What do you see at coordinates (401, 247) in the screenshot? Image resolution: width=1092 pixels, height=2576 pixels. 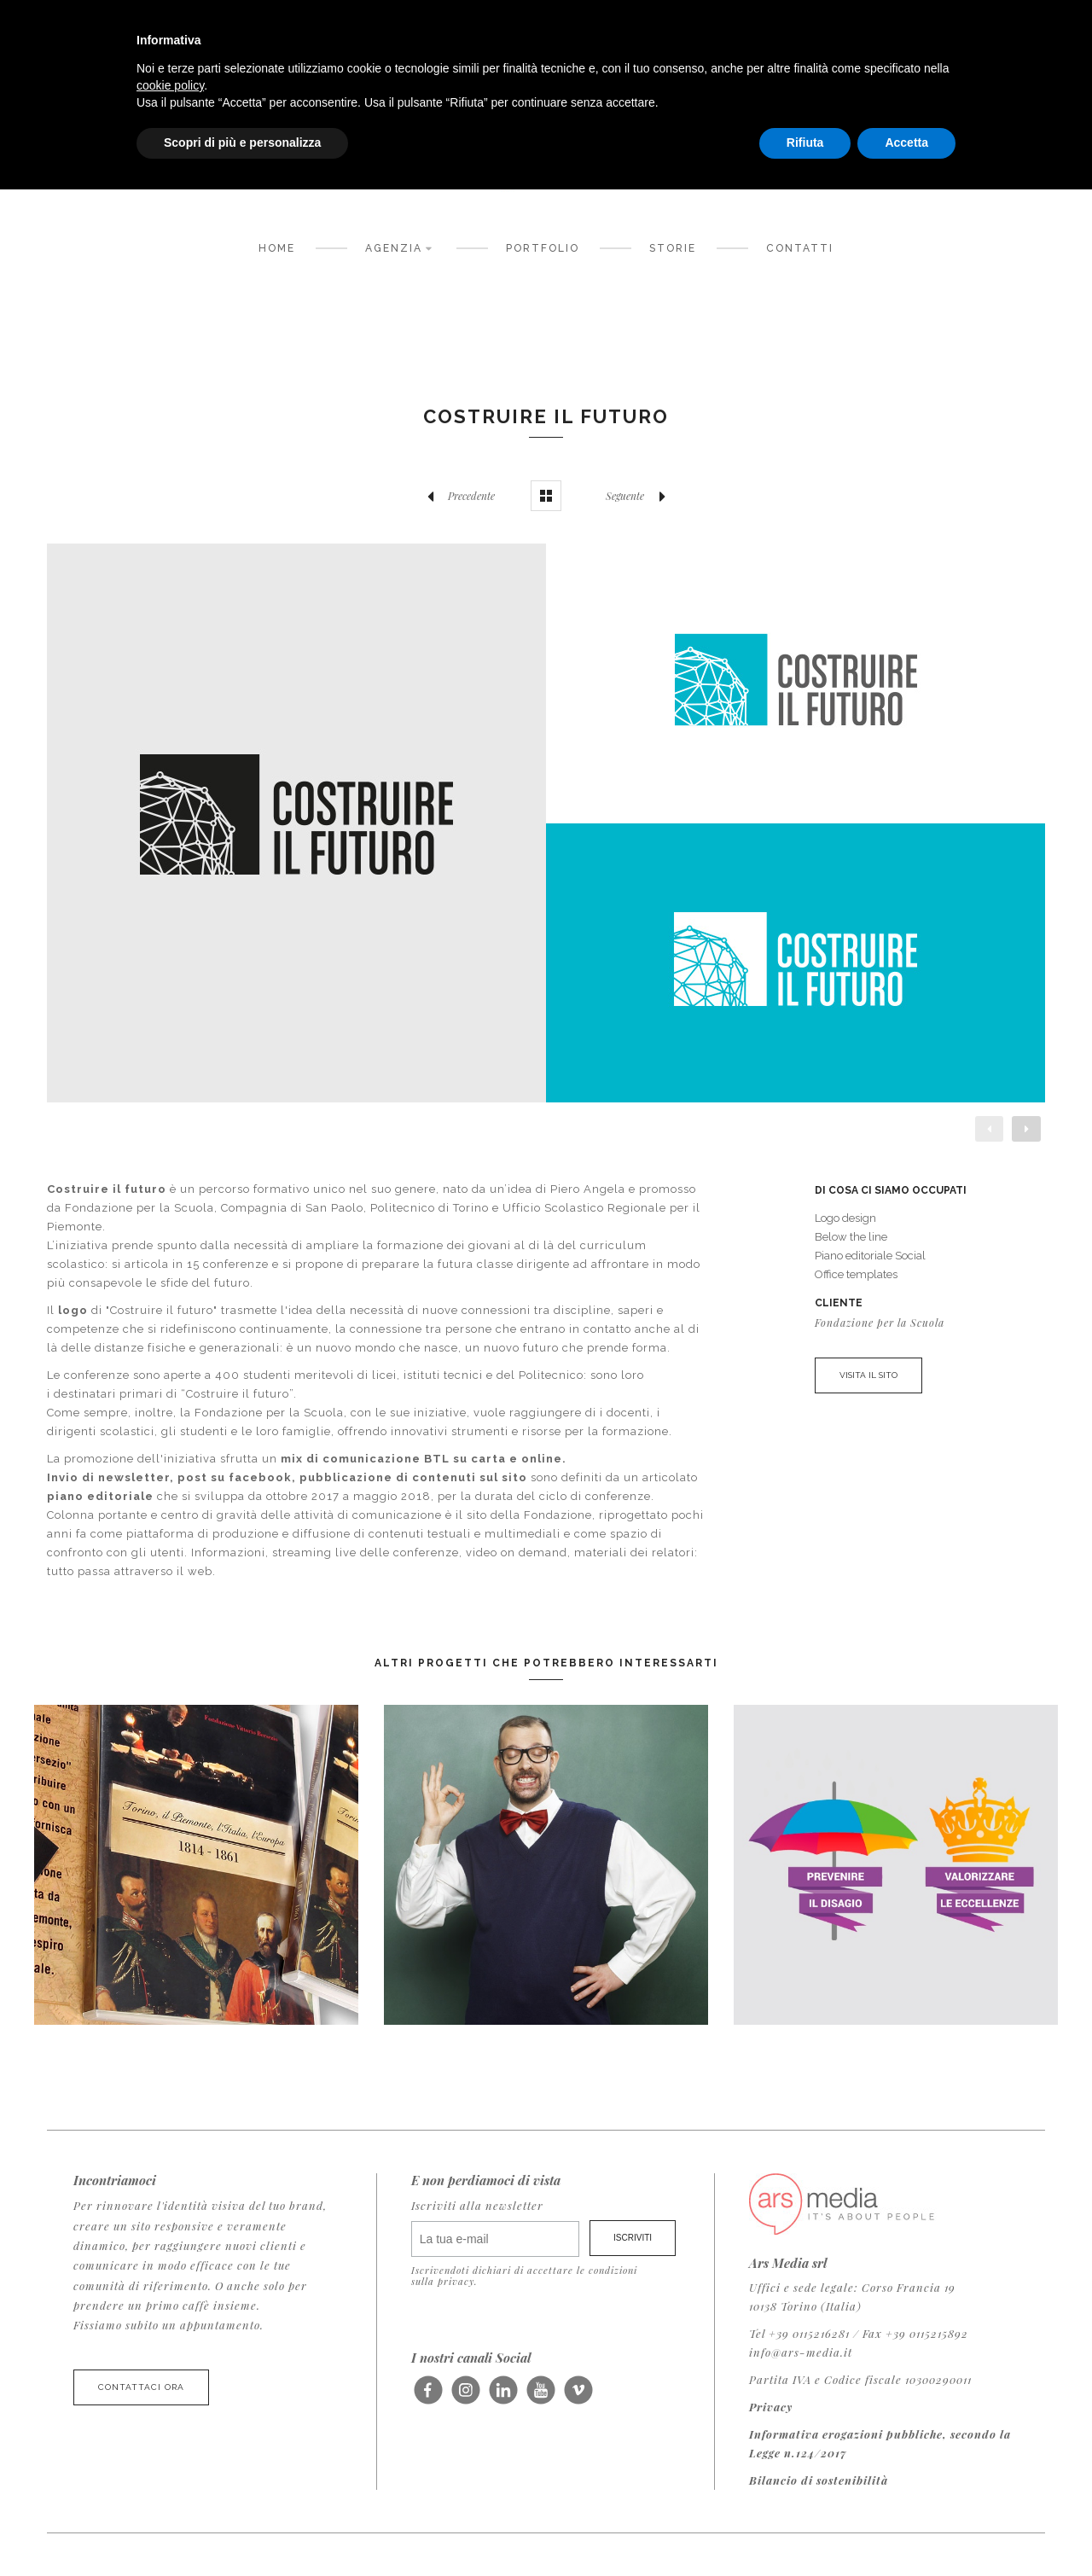 I see `Agenzia` at bounding box center [401, 247].